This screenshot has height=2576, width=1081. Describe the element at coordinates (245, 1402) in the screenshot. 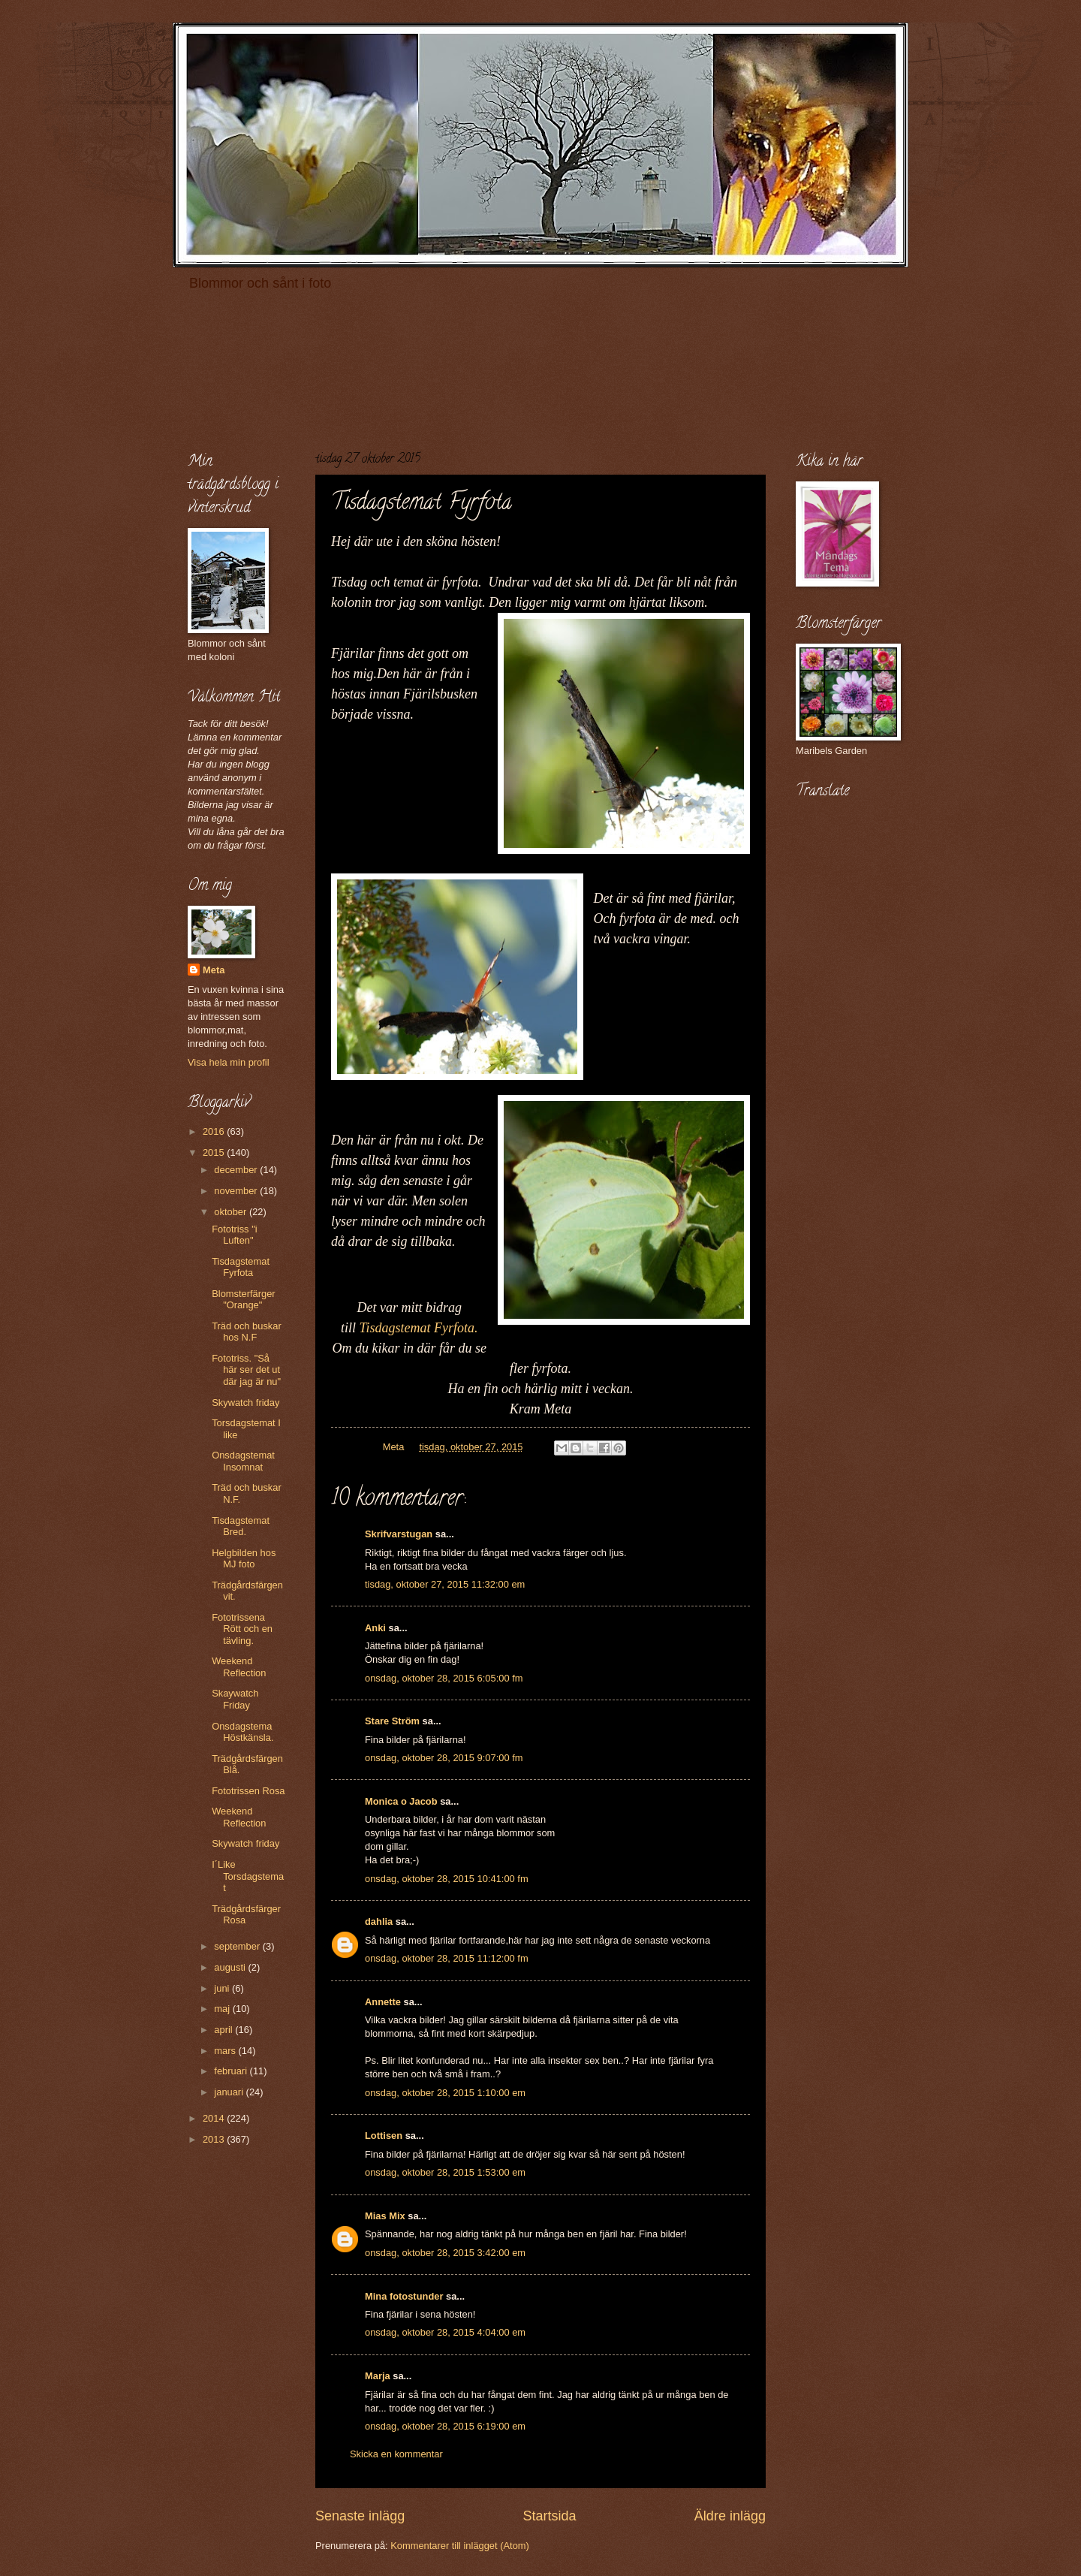

I see `Skywatch friday` at that location.